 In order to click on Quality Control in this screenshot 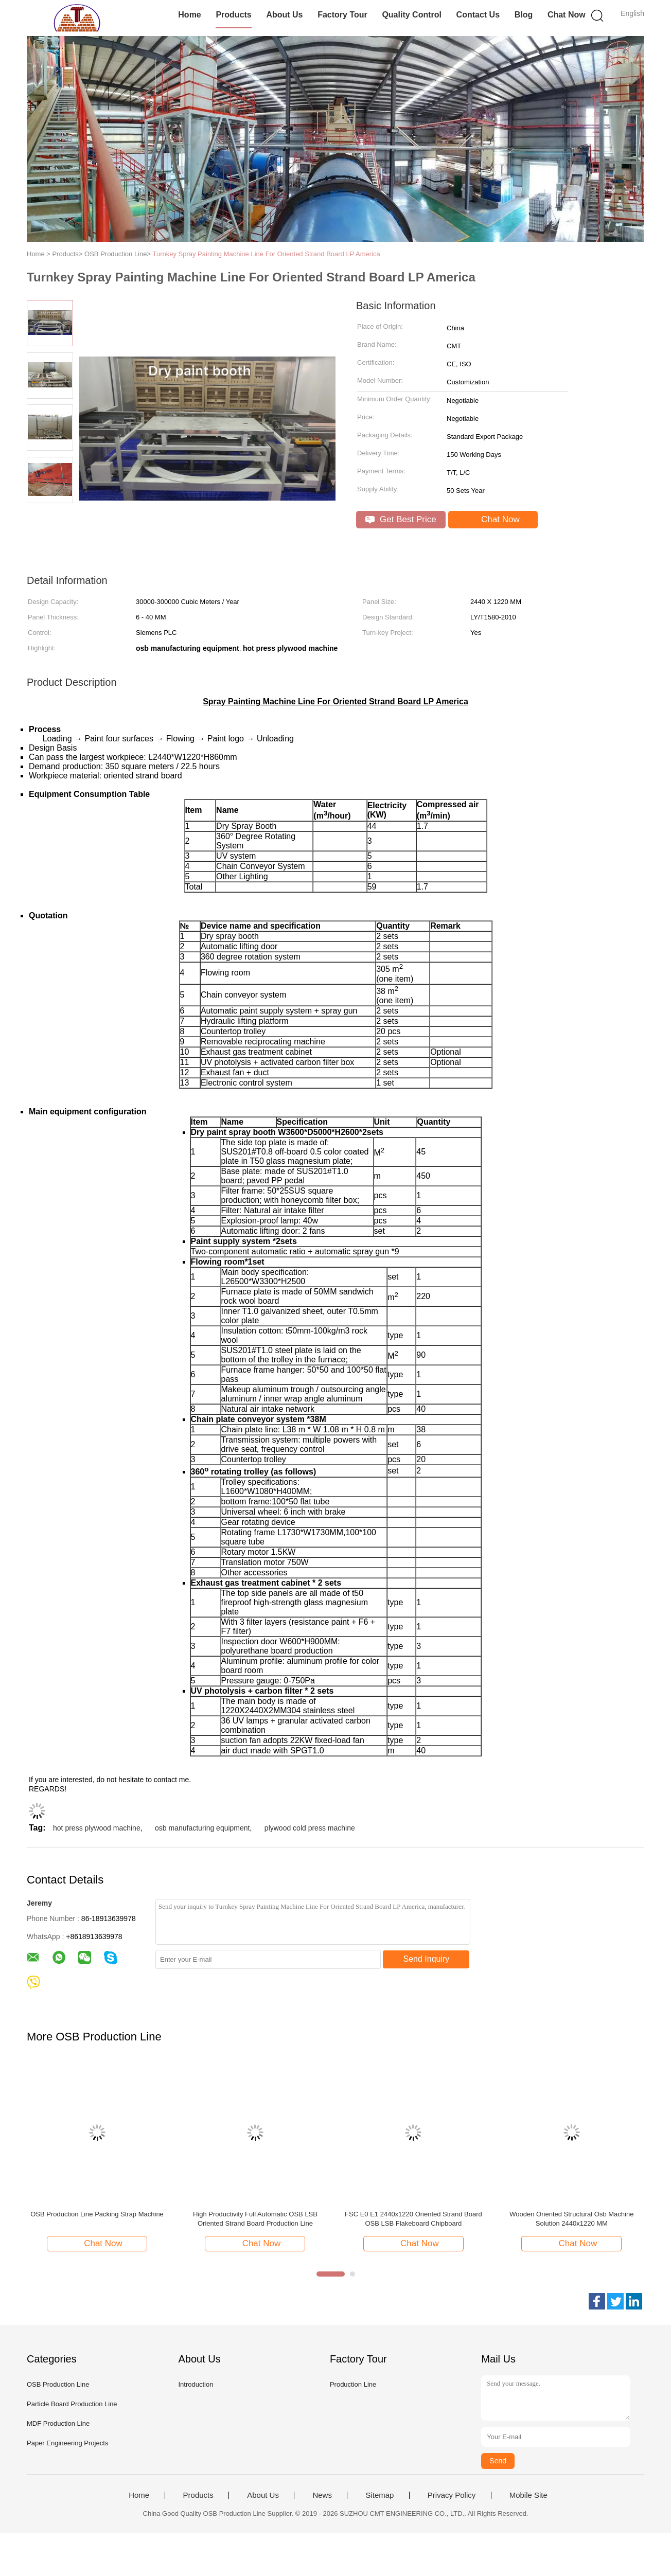, I will do `click(412, 14)`.